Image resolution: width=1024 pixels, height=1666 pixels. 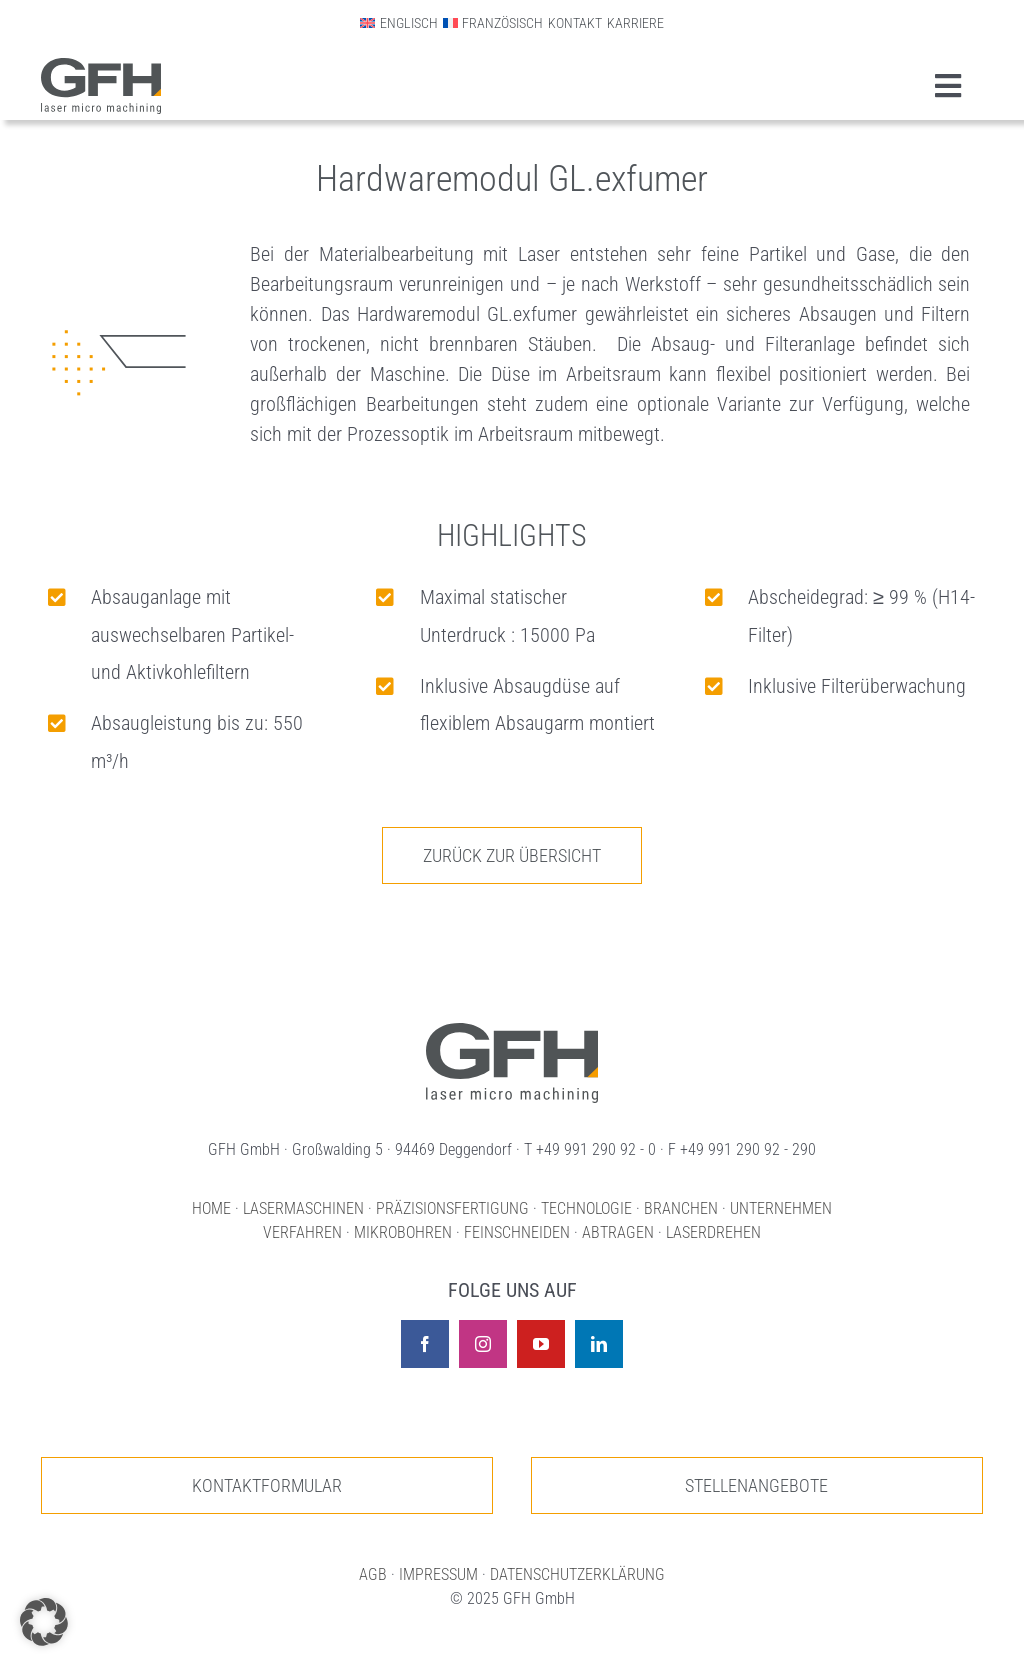 I want to click on TECHNOLOGIE, so click(x=586, y=1208).